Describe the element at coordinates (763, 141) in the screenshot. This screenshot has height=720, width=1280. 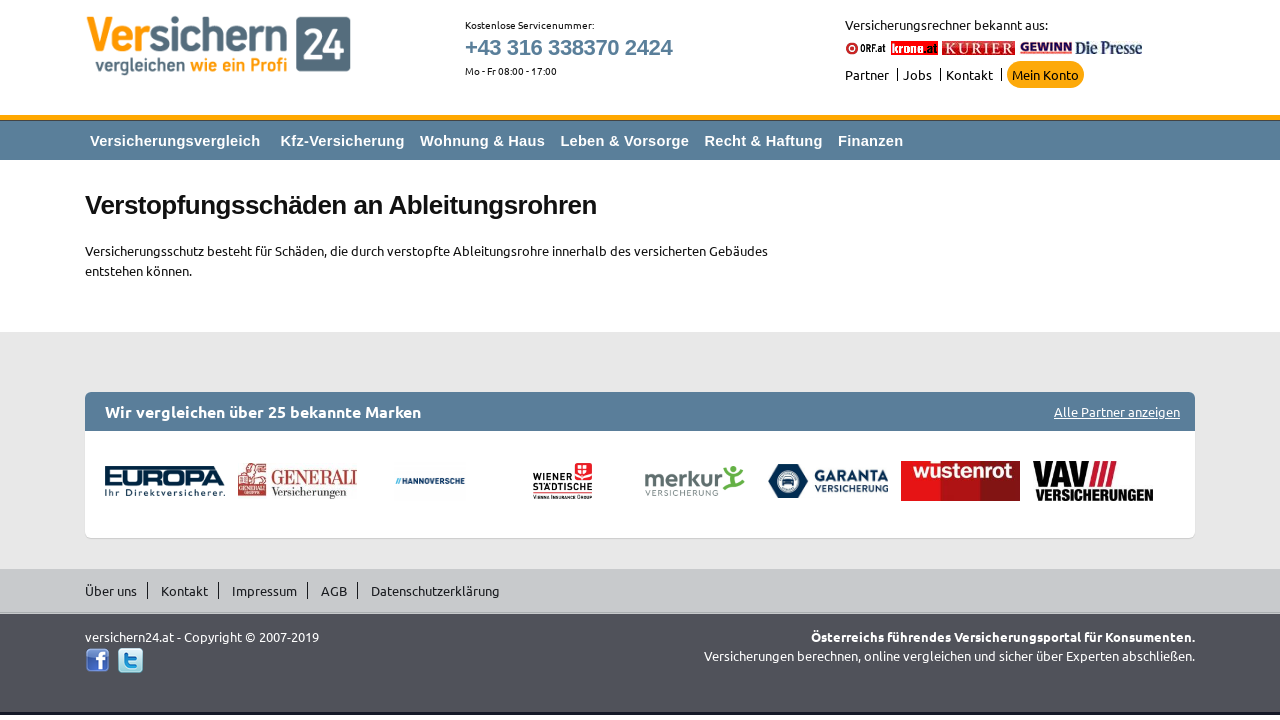
I see `Recht & Haftung` at that location.